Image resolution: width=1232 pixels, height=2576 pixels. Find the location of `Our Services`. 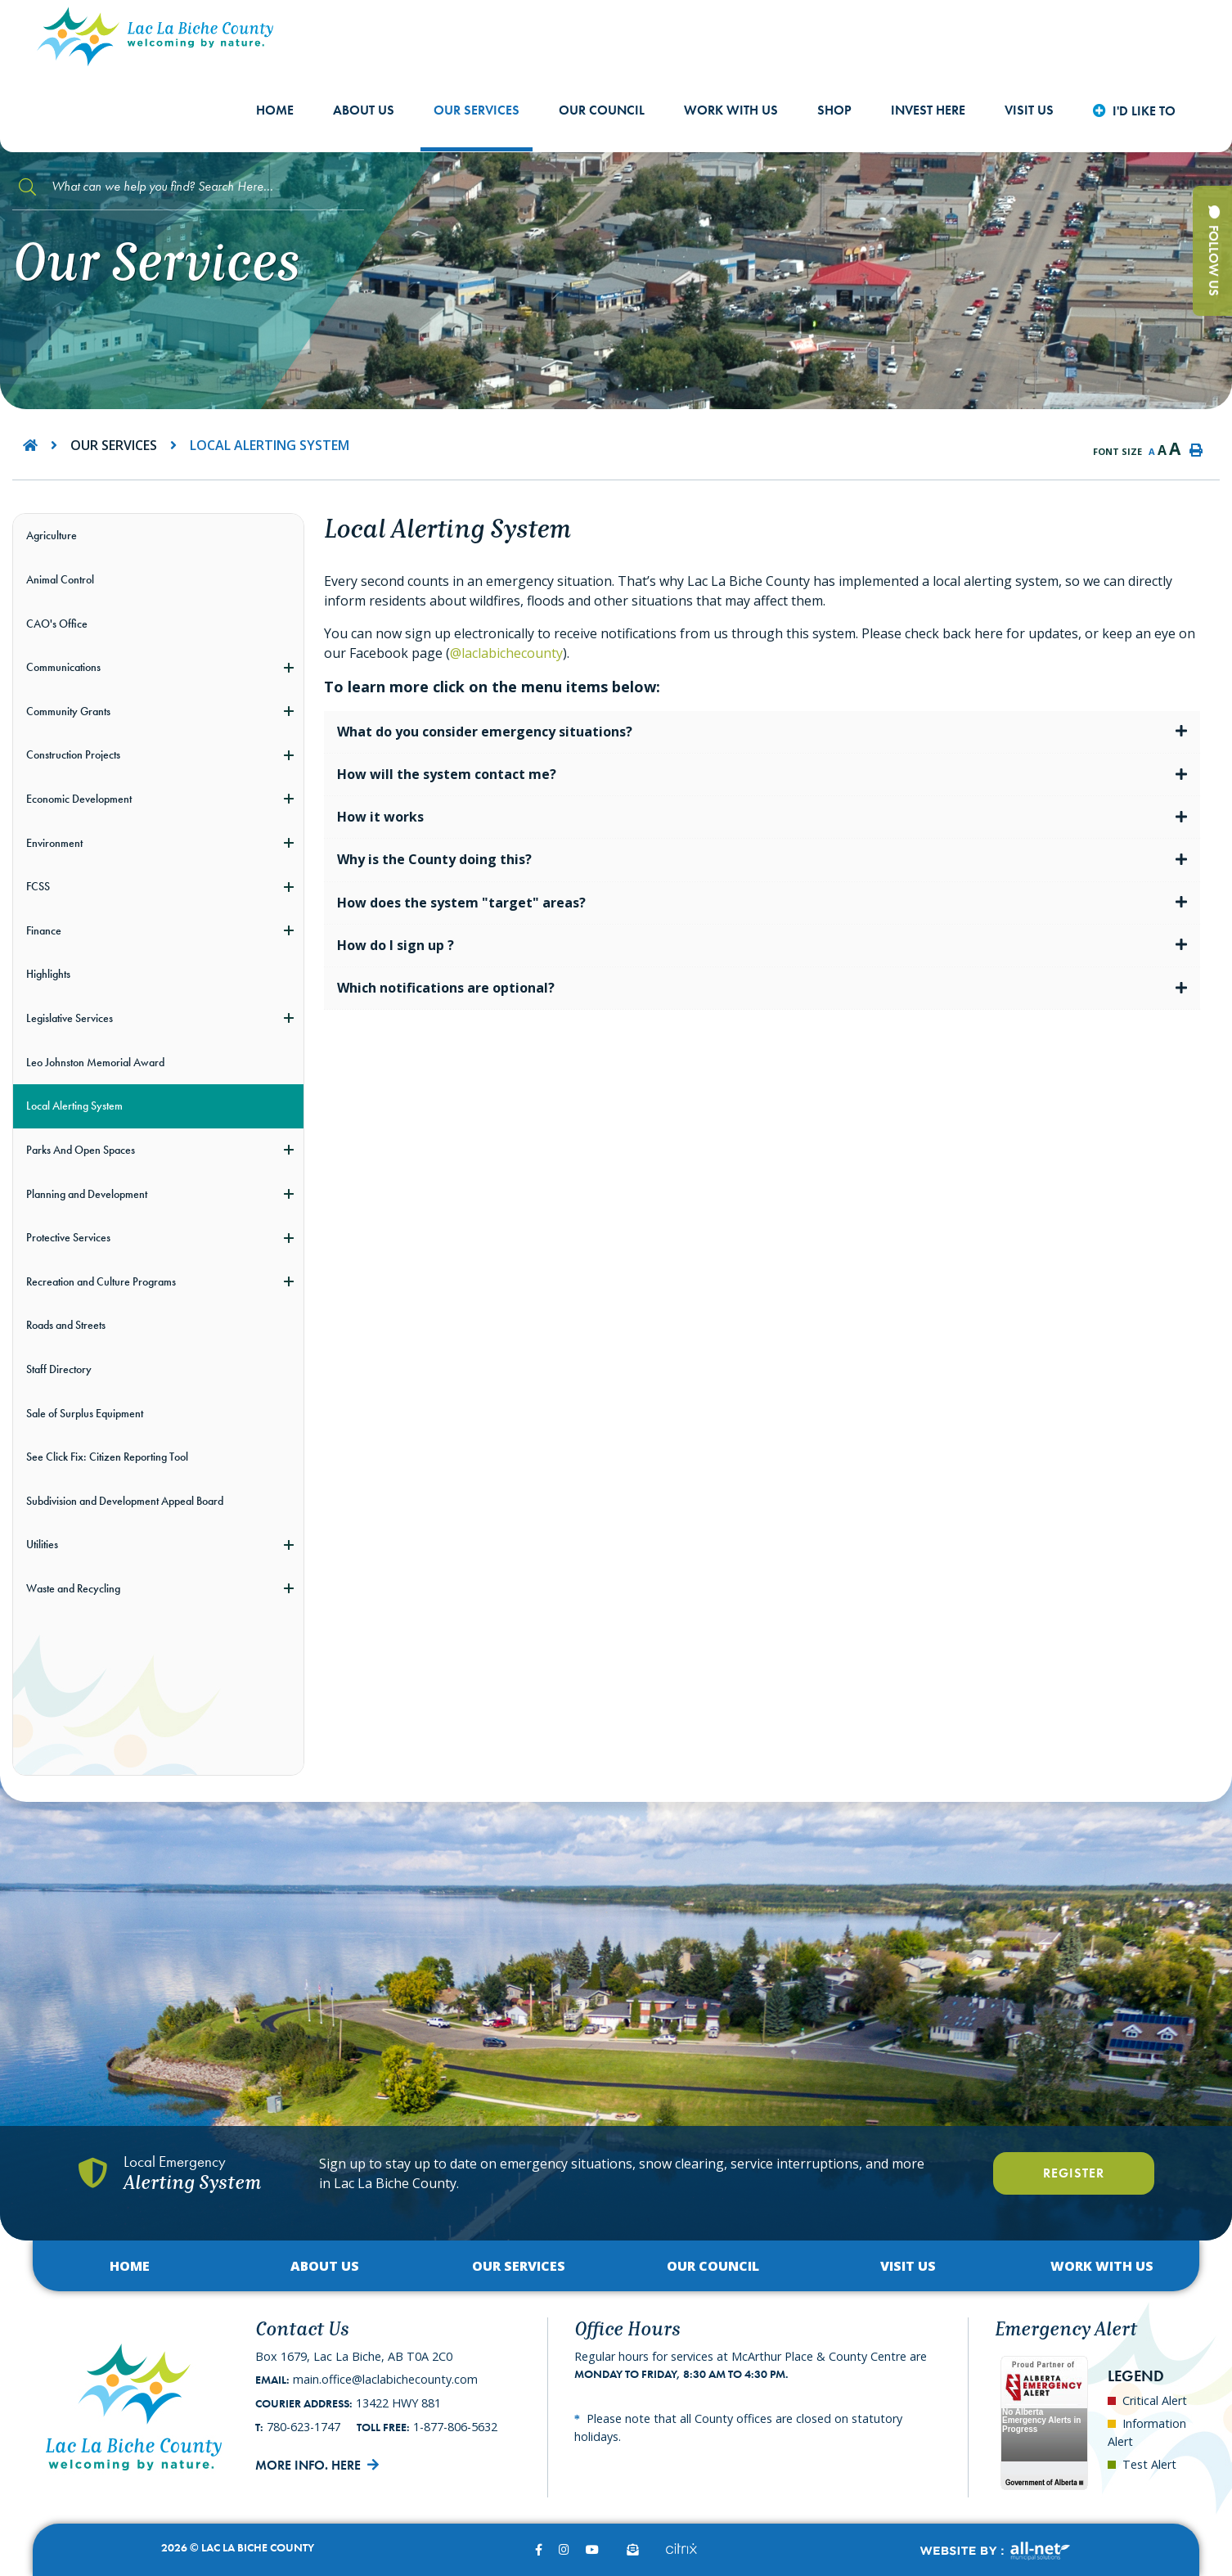

Our Services is located at coordinates (113, 445).